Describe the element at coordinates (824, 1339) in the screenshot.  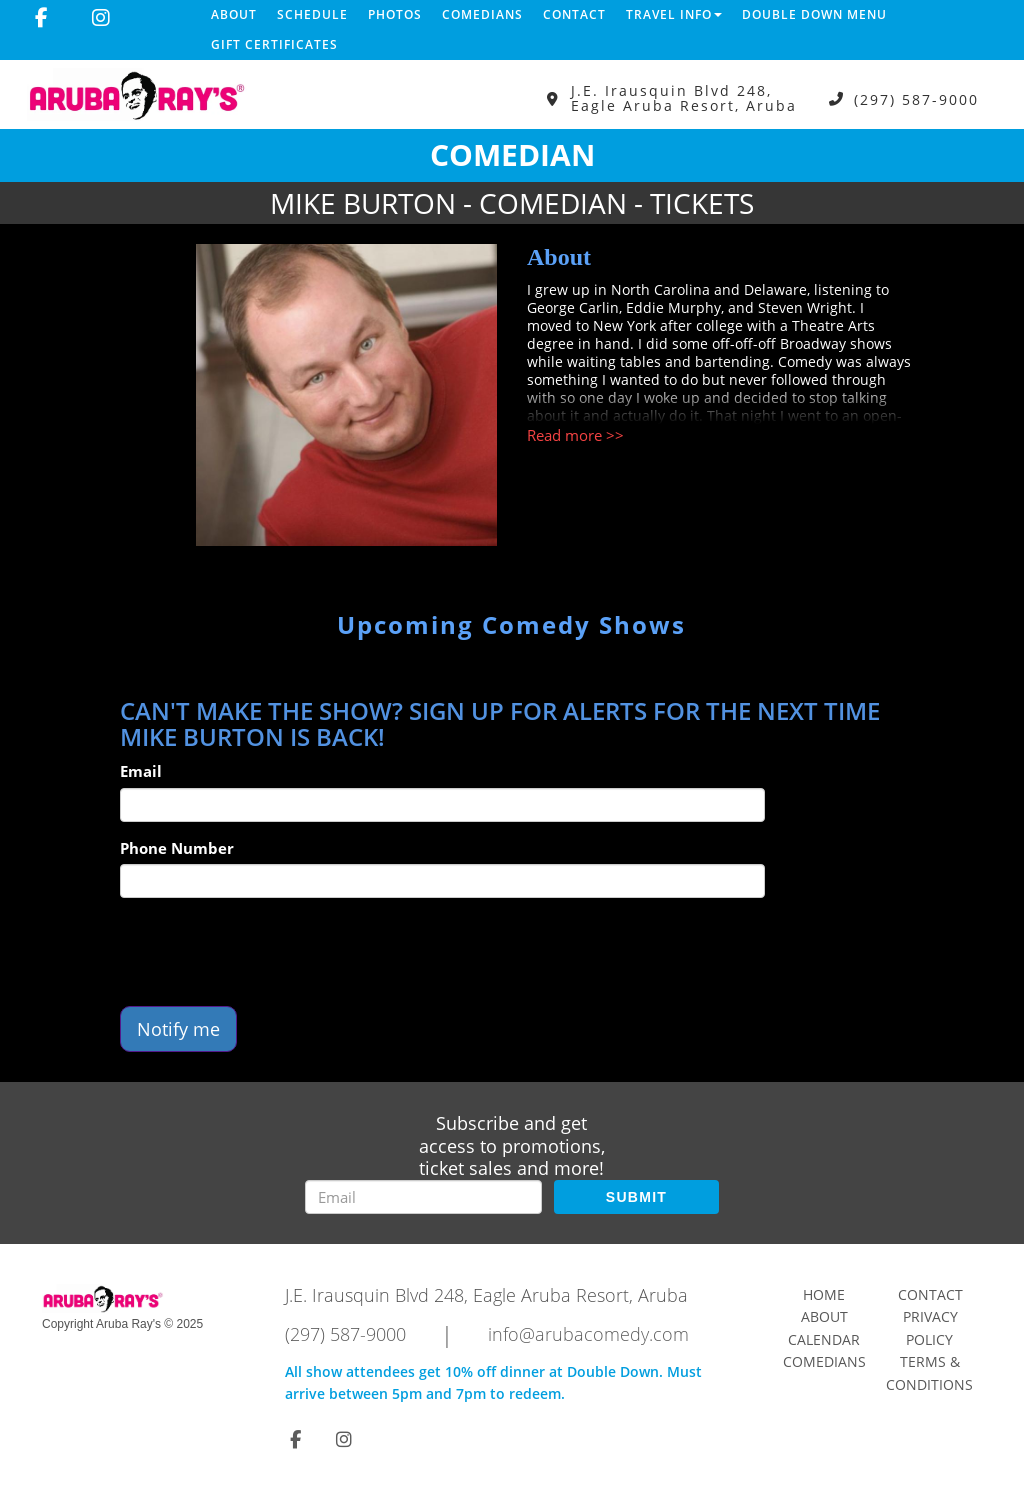
I see `Calendar [Go To Calendar Page]` at that location.